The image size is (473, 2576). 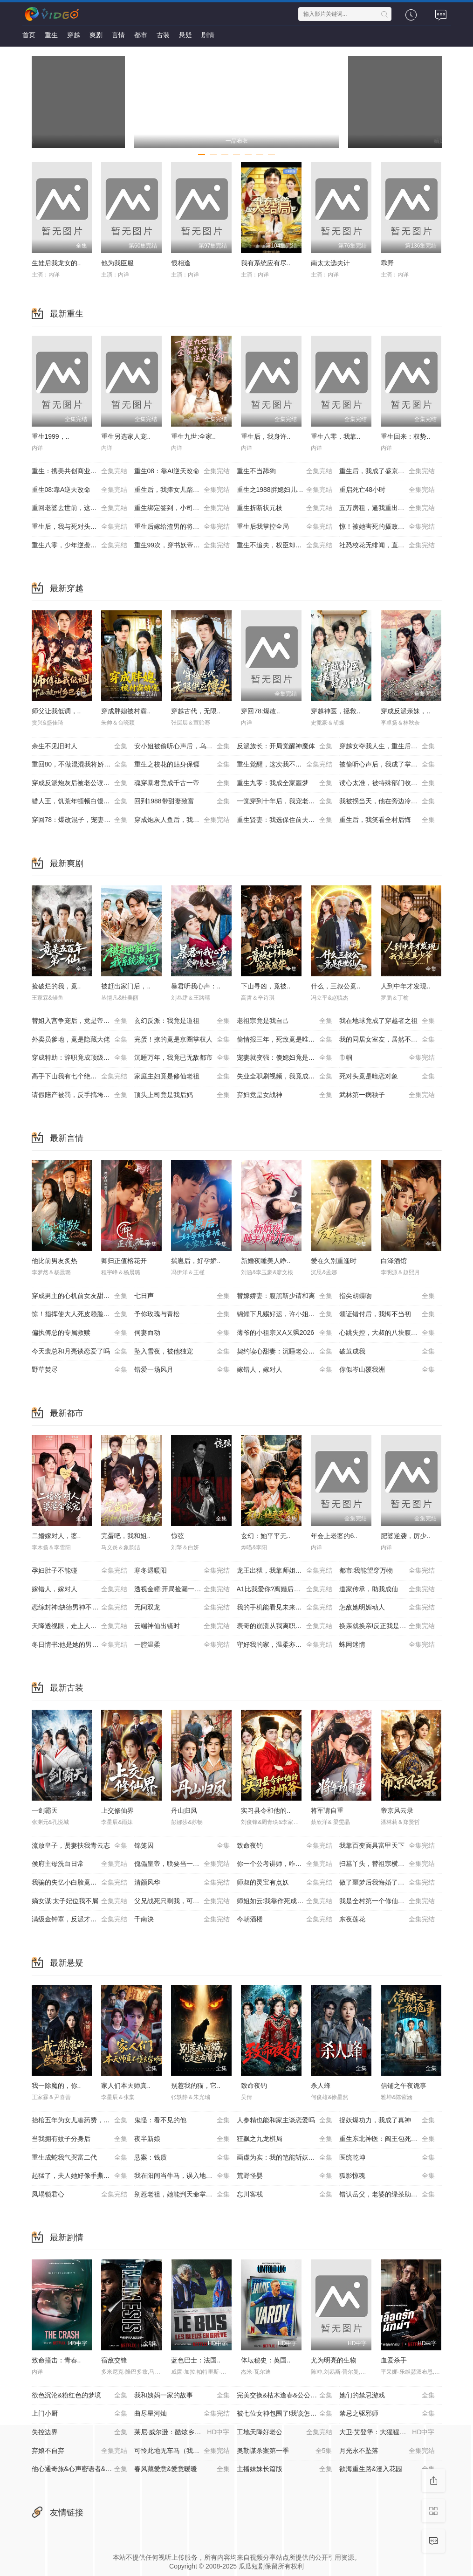 What do you see at coordinates (83, 820) in the screenshot?
I see `穿回78：爆改混子，宠妻女带飞全村` at bounding box center [83, 820].